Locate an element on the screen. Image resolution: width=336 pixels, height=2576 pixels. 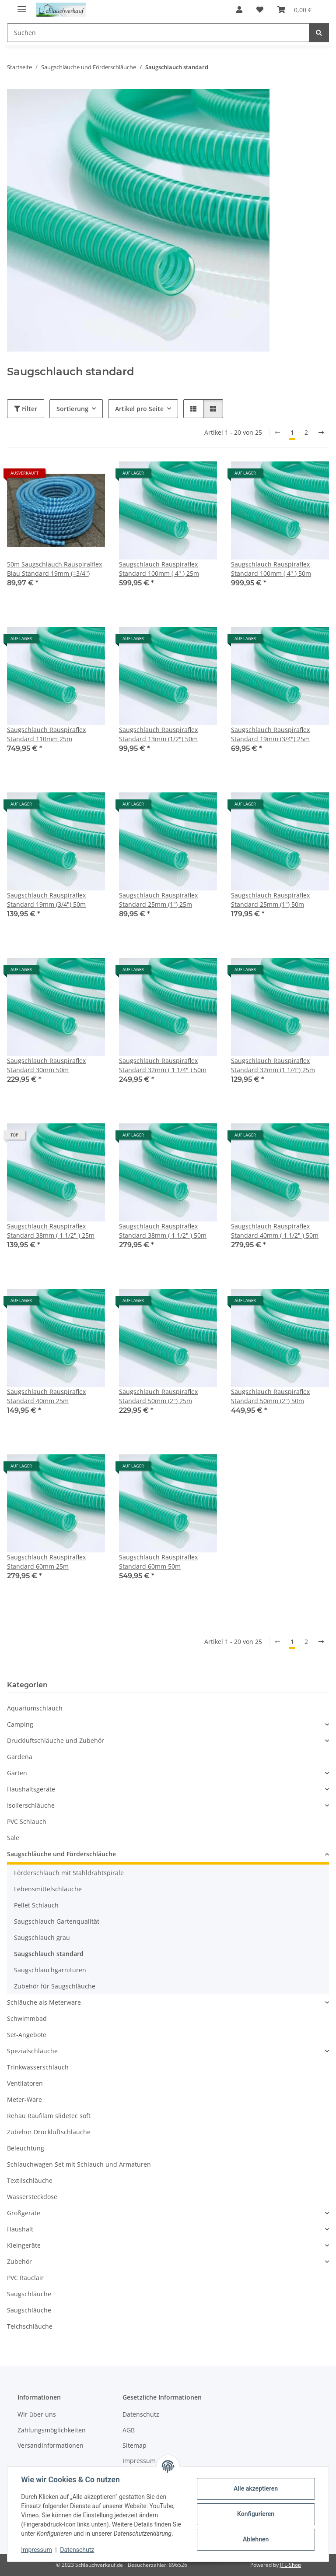
Saugschlauch Rauspiraflex Standard 25mm (1") 25m is located at coordinates (158, 899).